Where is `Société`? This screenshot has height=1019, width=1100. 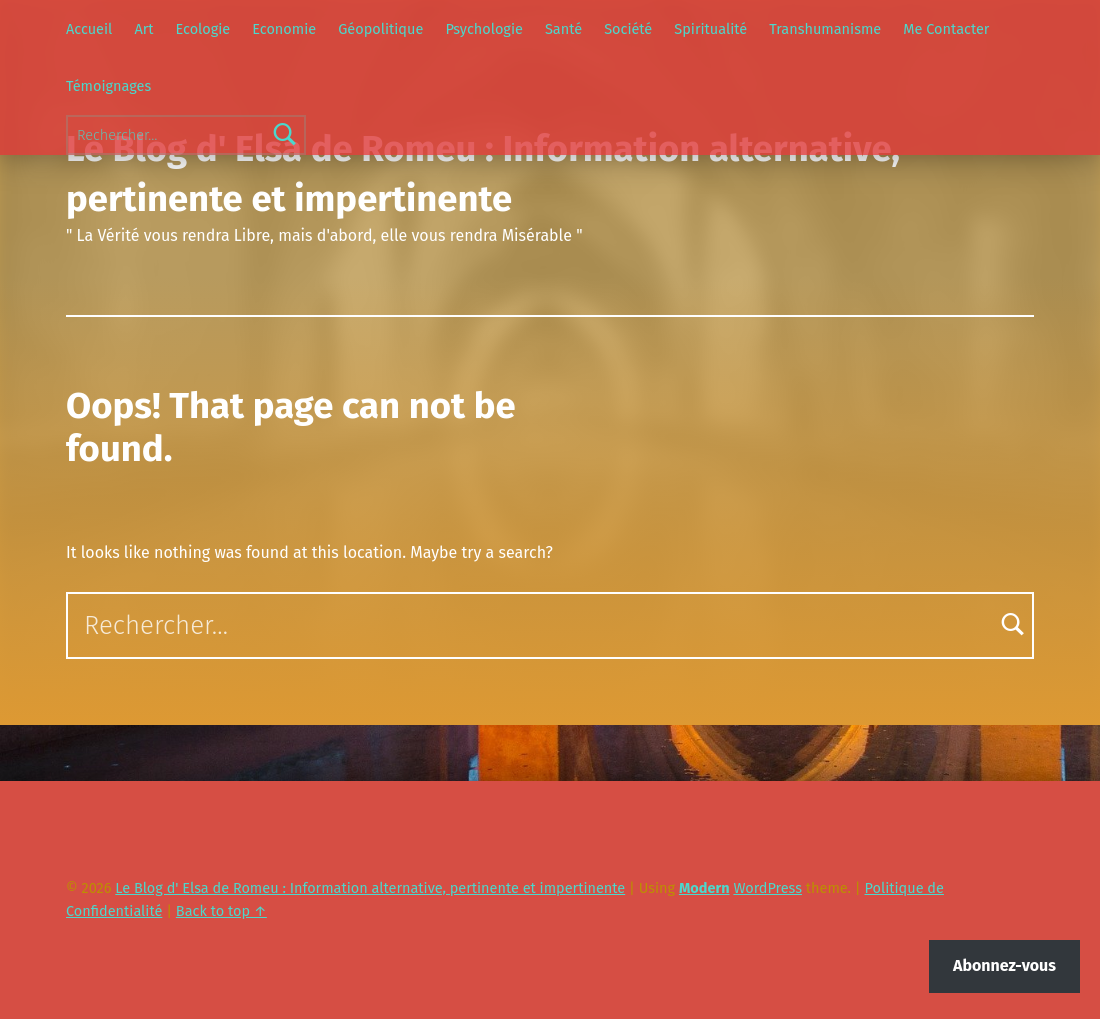
Société is located at coordinates (628, 29).